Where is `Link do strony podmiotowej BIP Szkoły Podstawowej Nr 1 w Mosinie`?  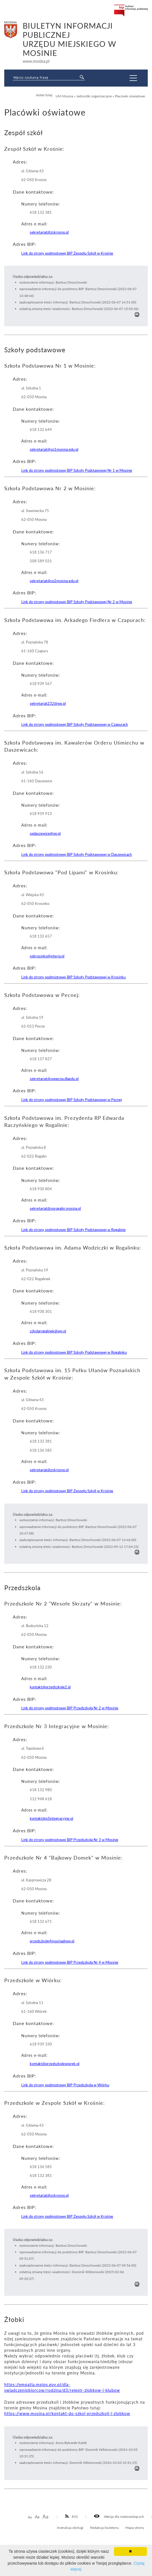
Link do strony podmiotowej BIP Szkoły Podstawowej Nr 1 w Mosinie is located at coordinates (76, 470).